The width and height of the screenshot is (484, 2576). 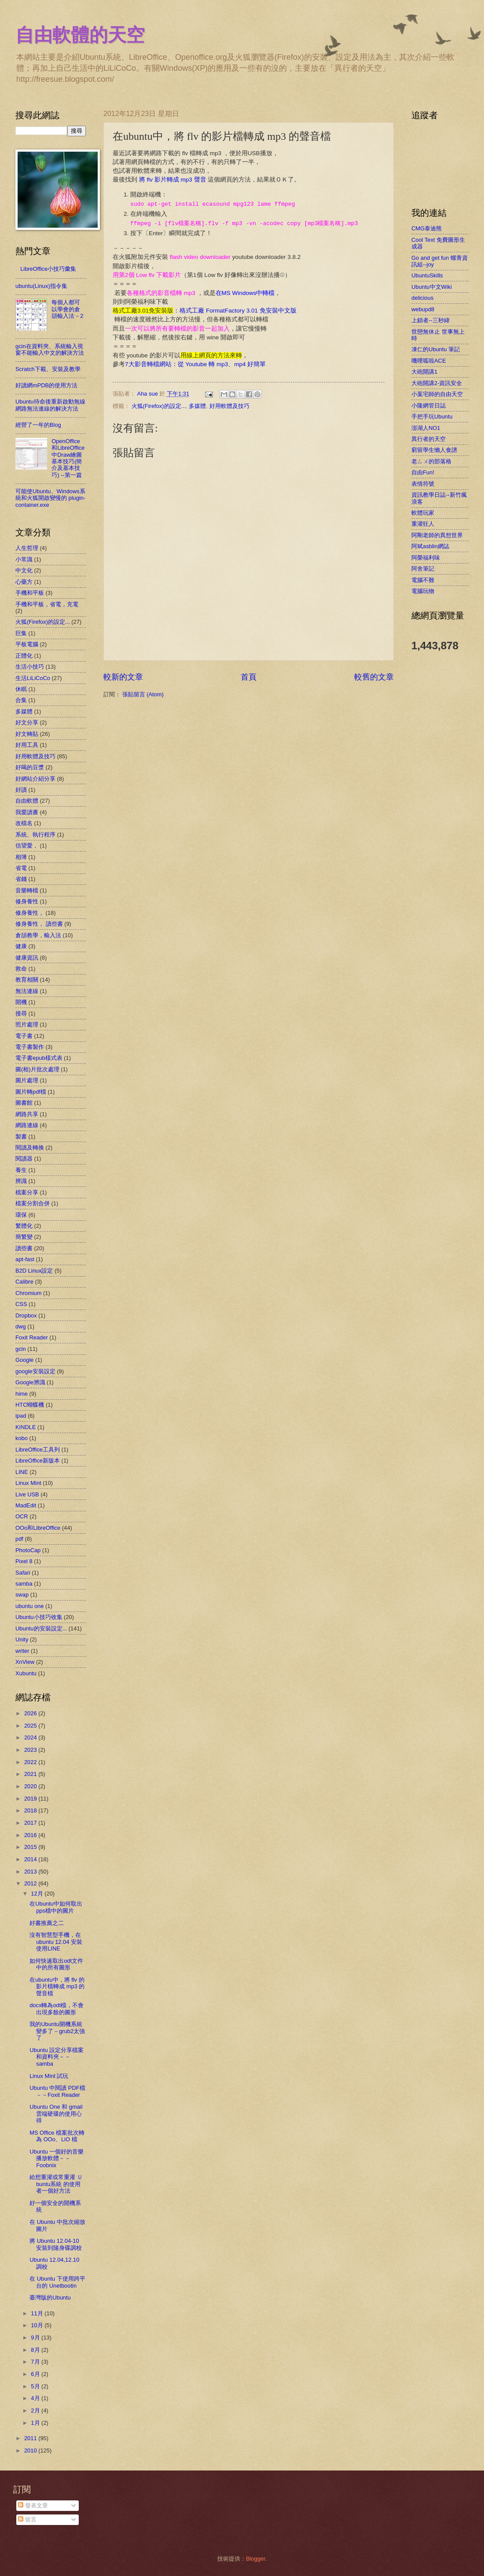 I want to click on 環保, so click(x=21, y=1215).